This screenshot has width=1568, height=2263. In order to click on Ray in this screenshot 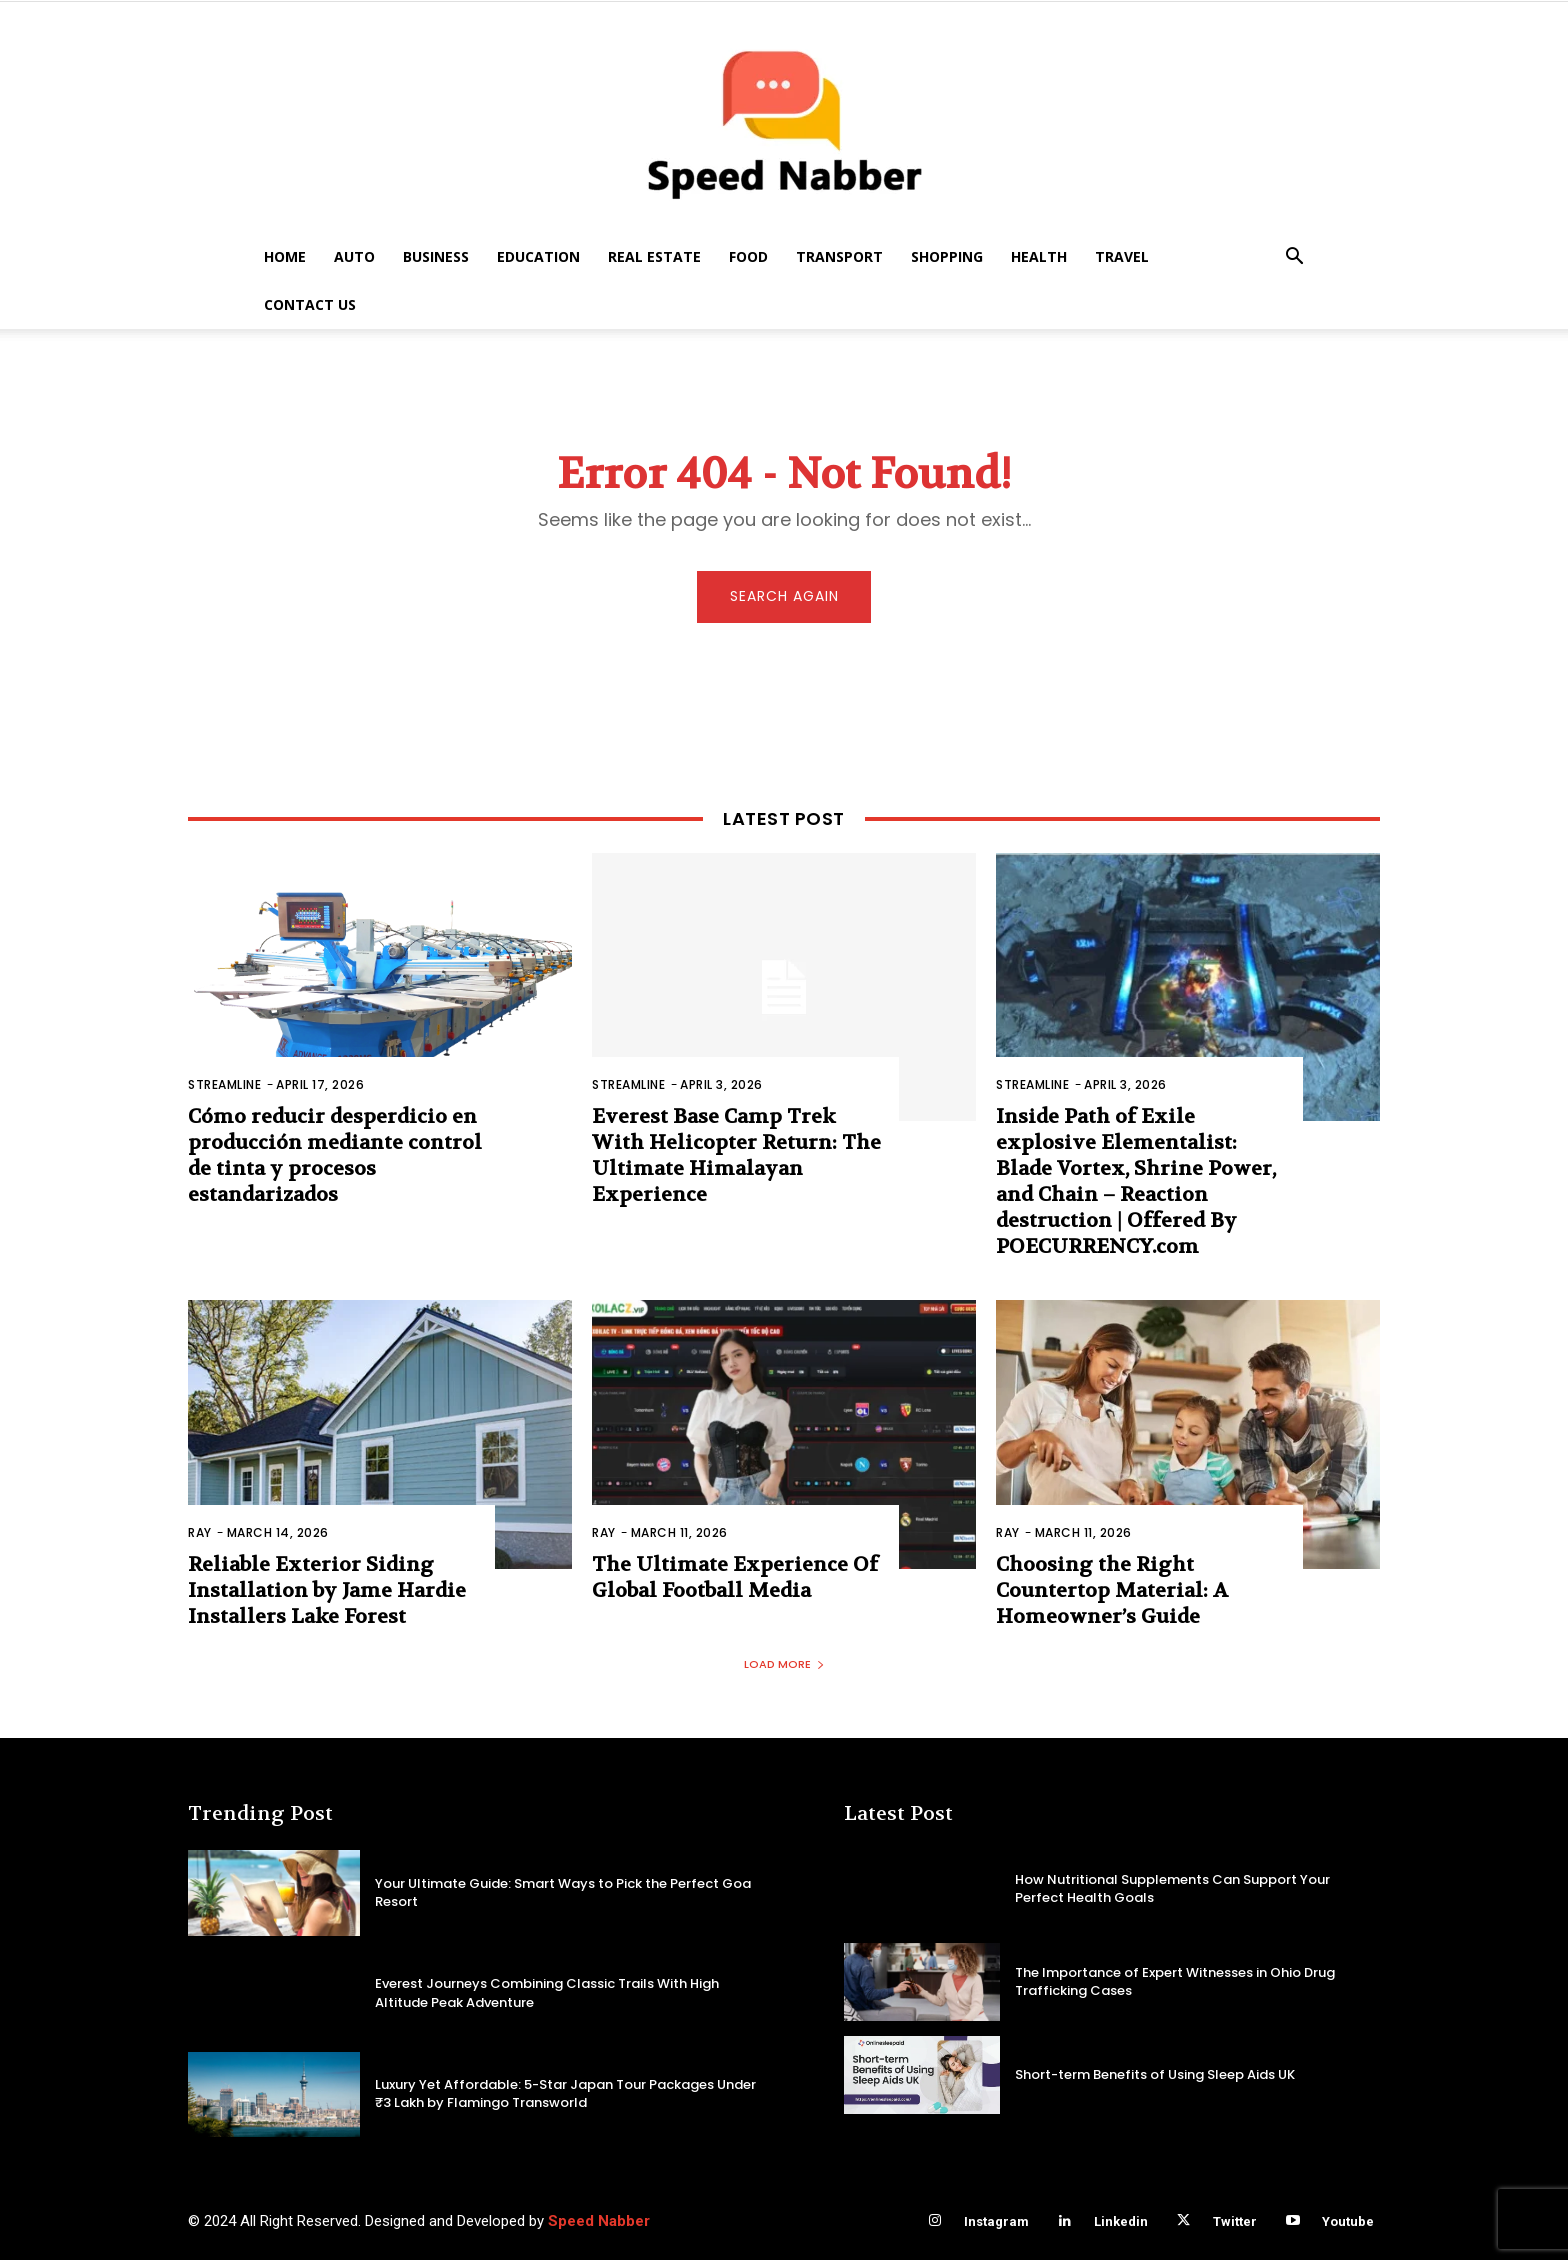, I will do `click(200, 1536)`.